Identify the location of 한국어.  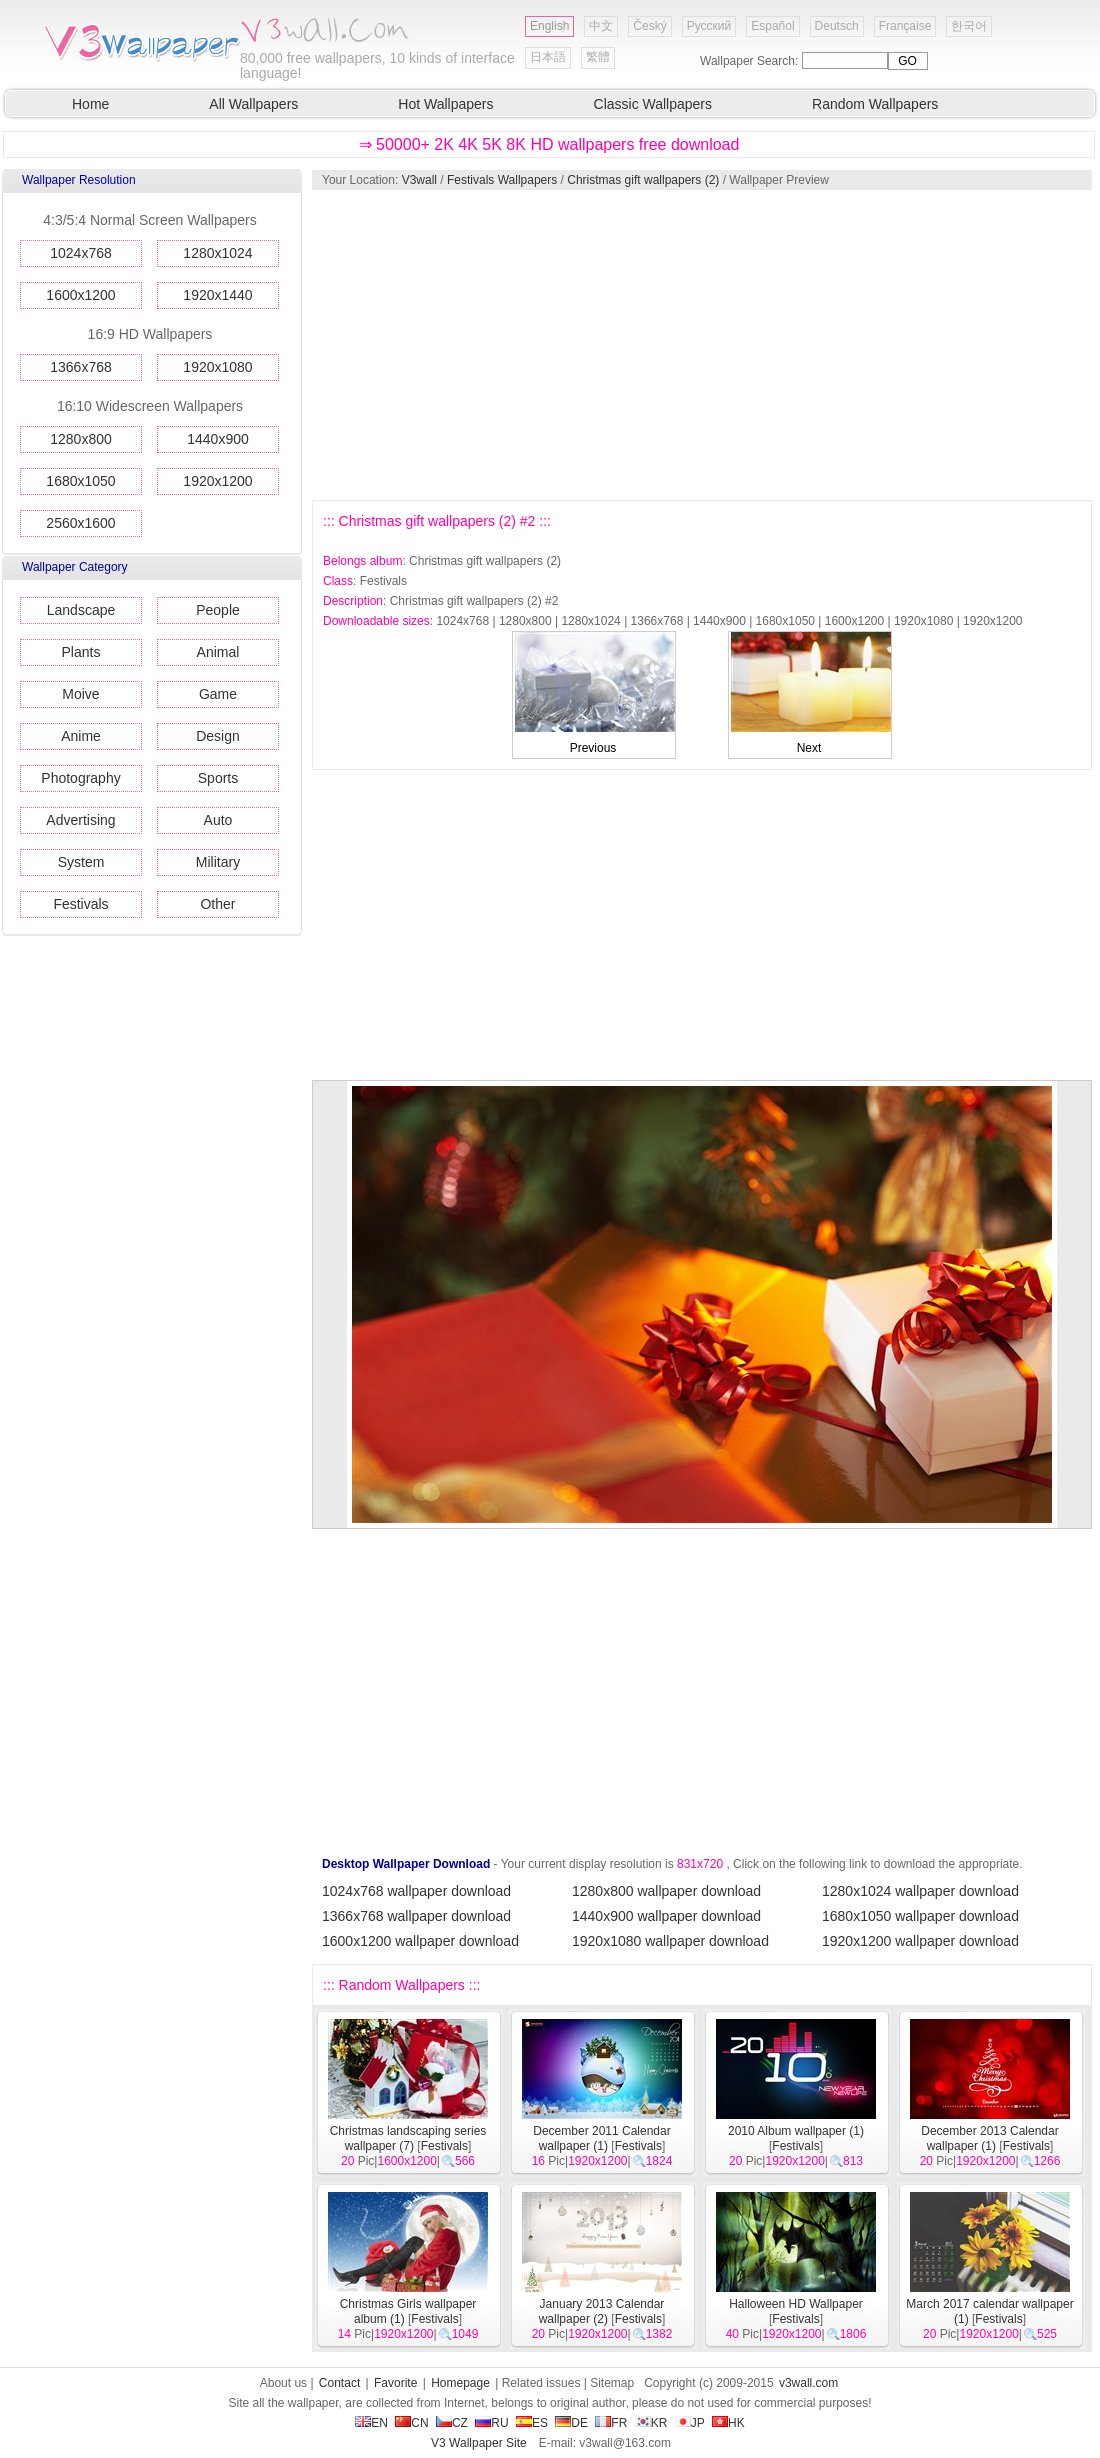
(969, 26).